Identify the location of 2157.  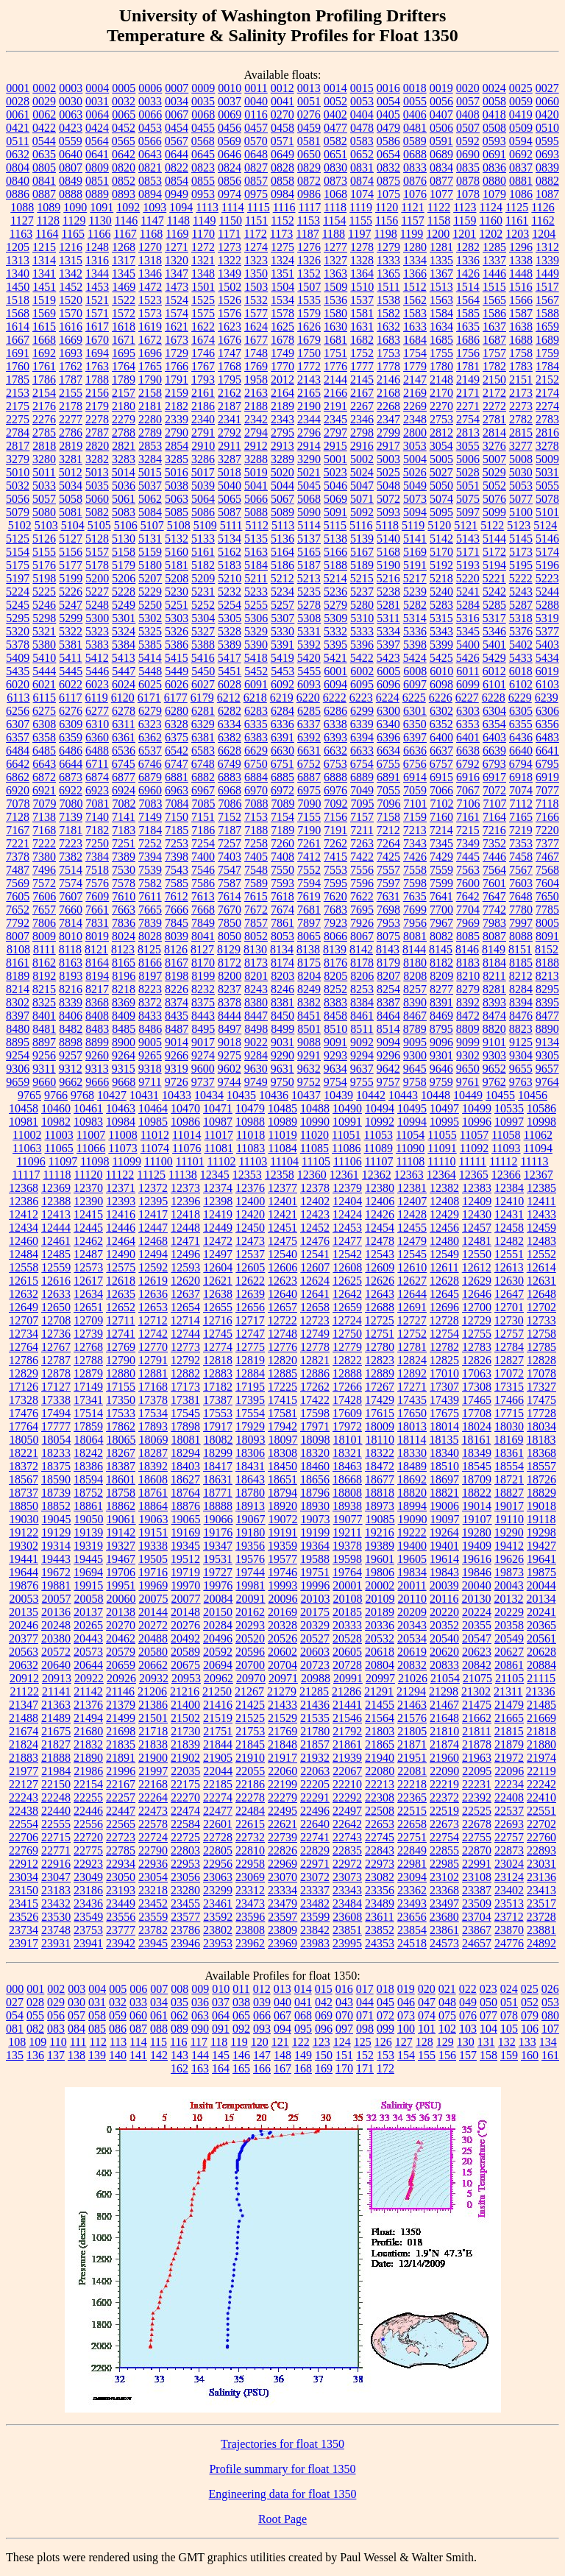
(123, 393).